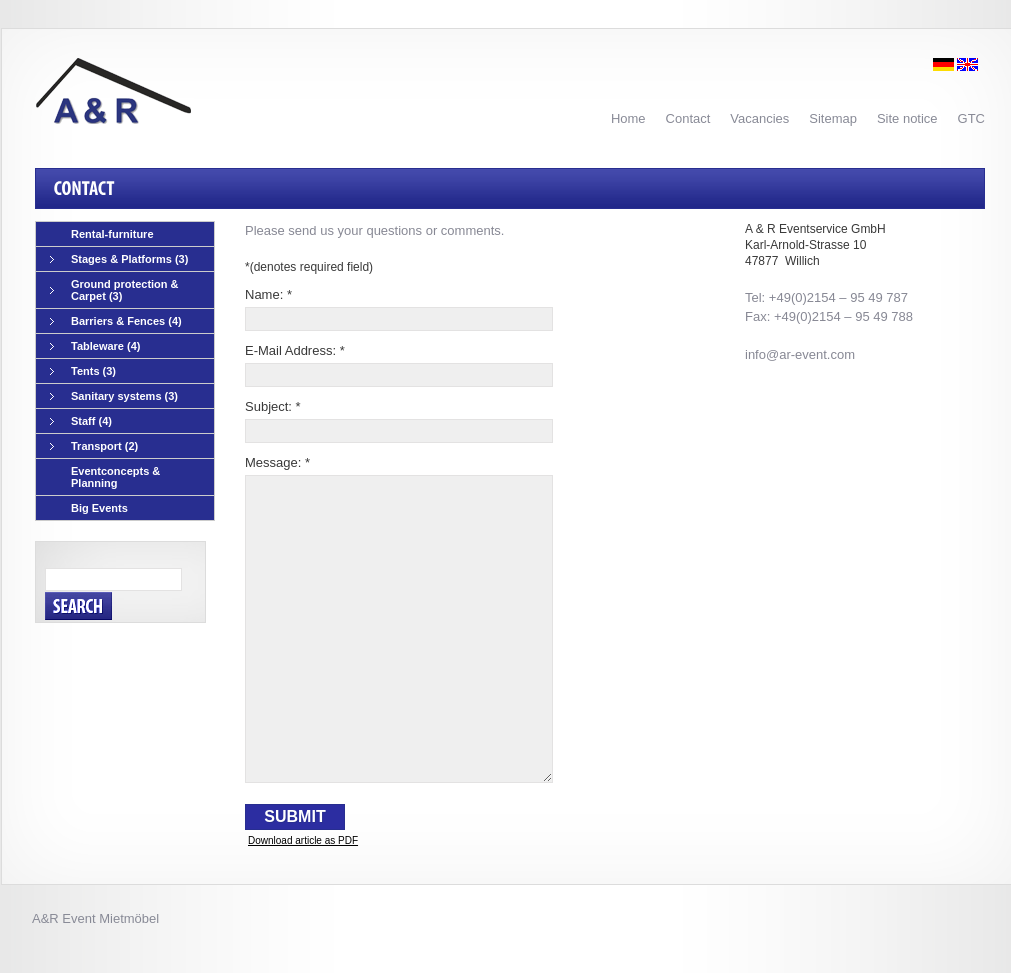 This screenshot has width=1011, height=973. Describe the element at coordinates (81, 421) in the screenshot. I see `Staff` at that location.